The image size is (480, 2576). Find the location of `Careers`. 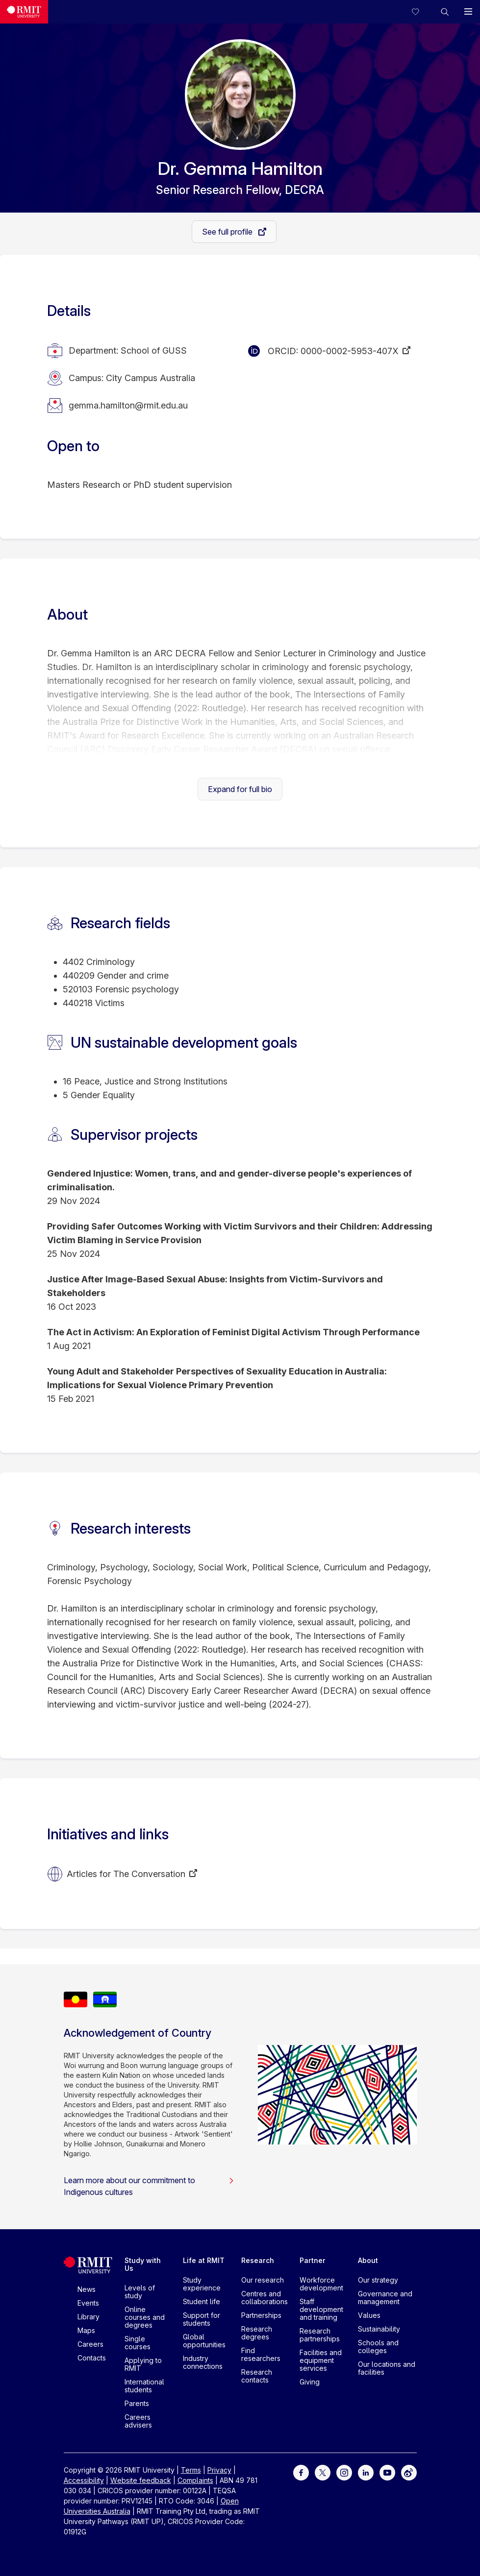

Careers is located at coordinates (90, 2344).